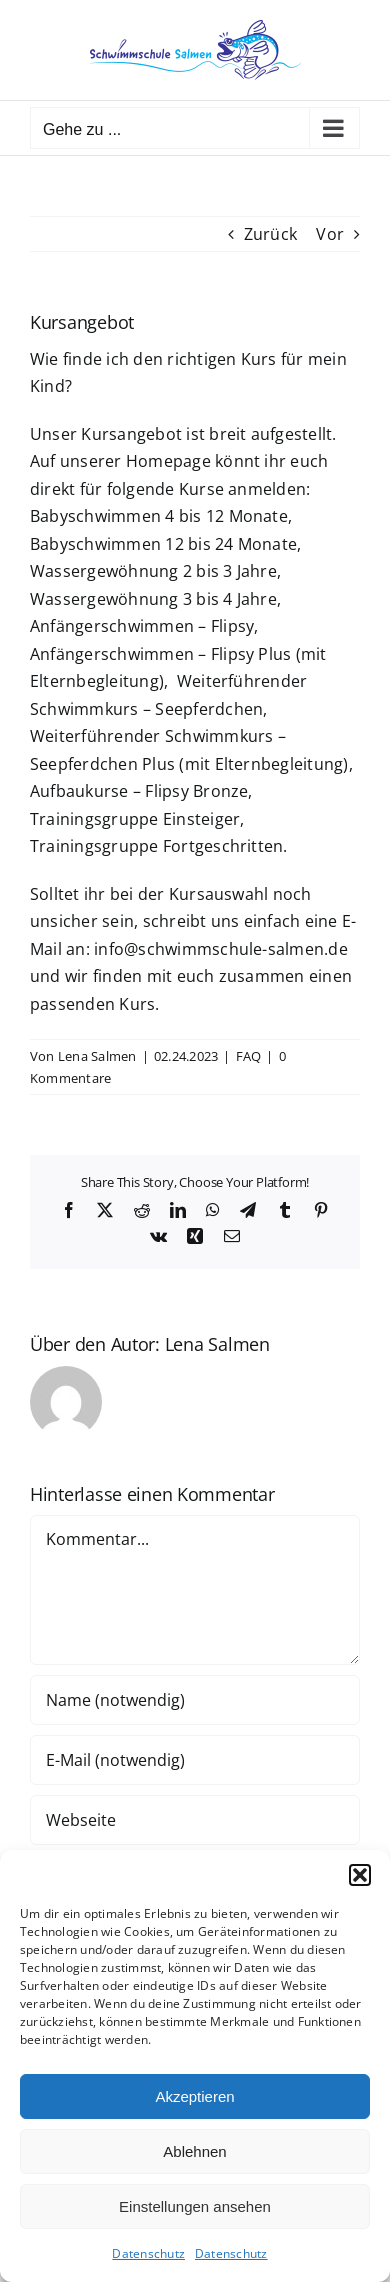 Image resolution: width=390 pixels, height=2282 pixels. I want to click on [URL], so click(195, 1820).